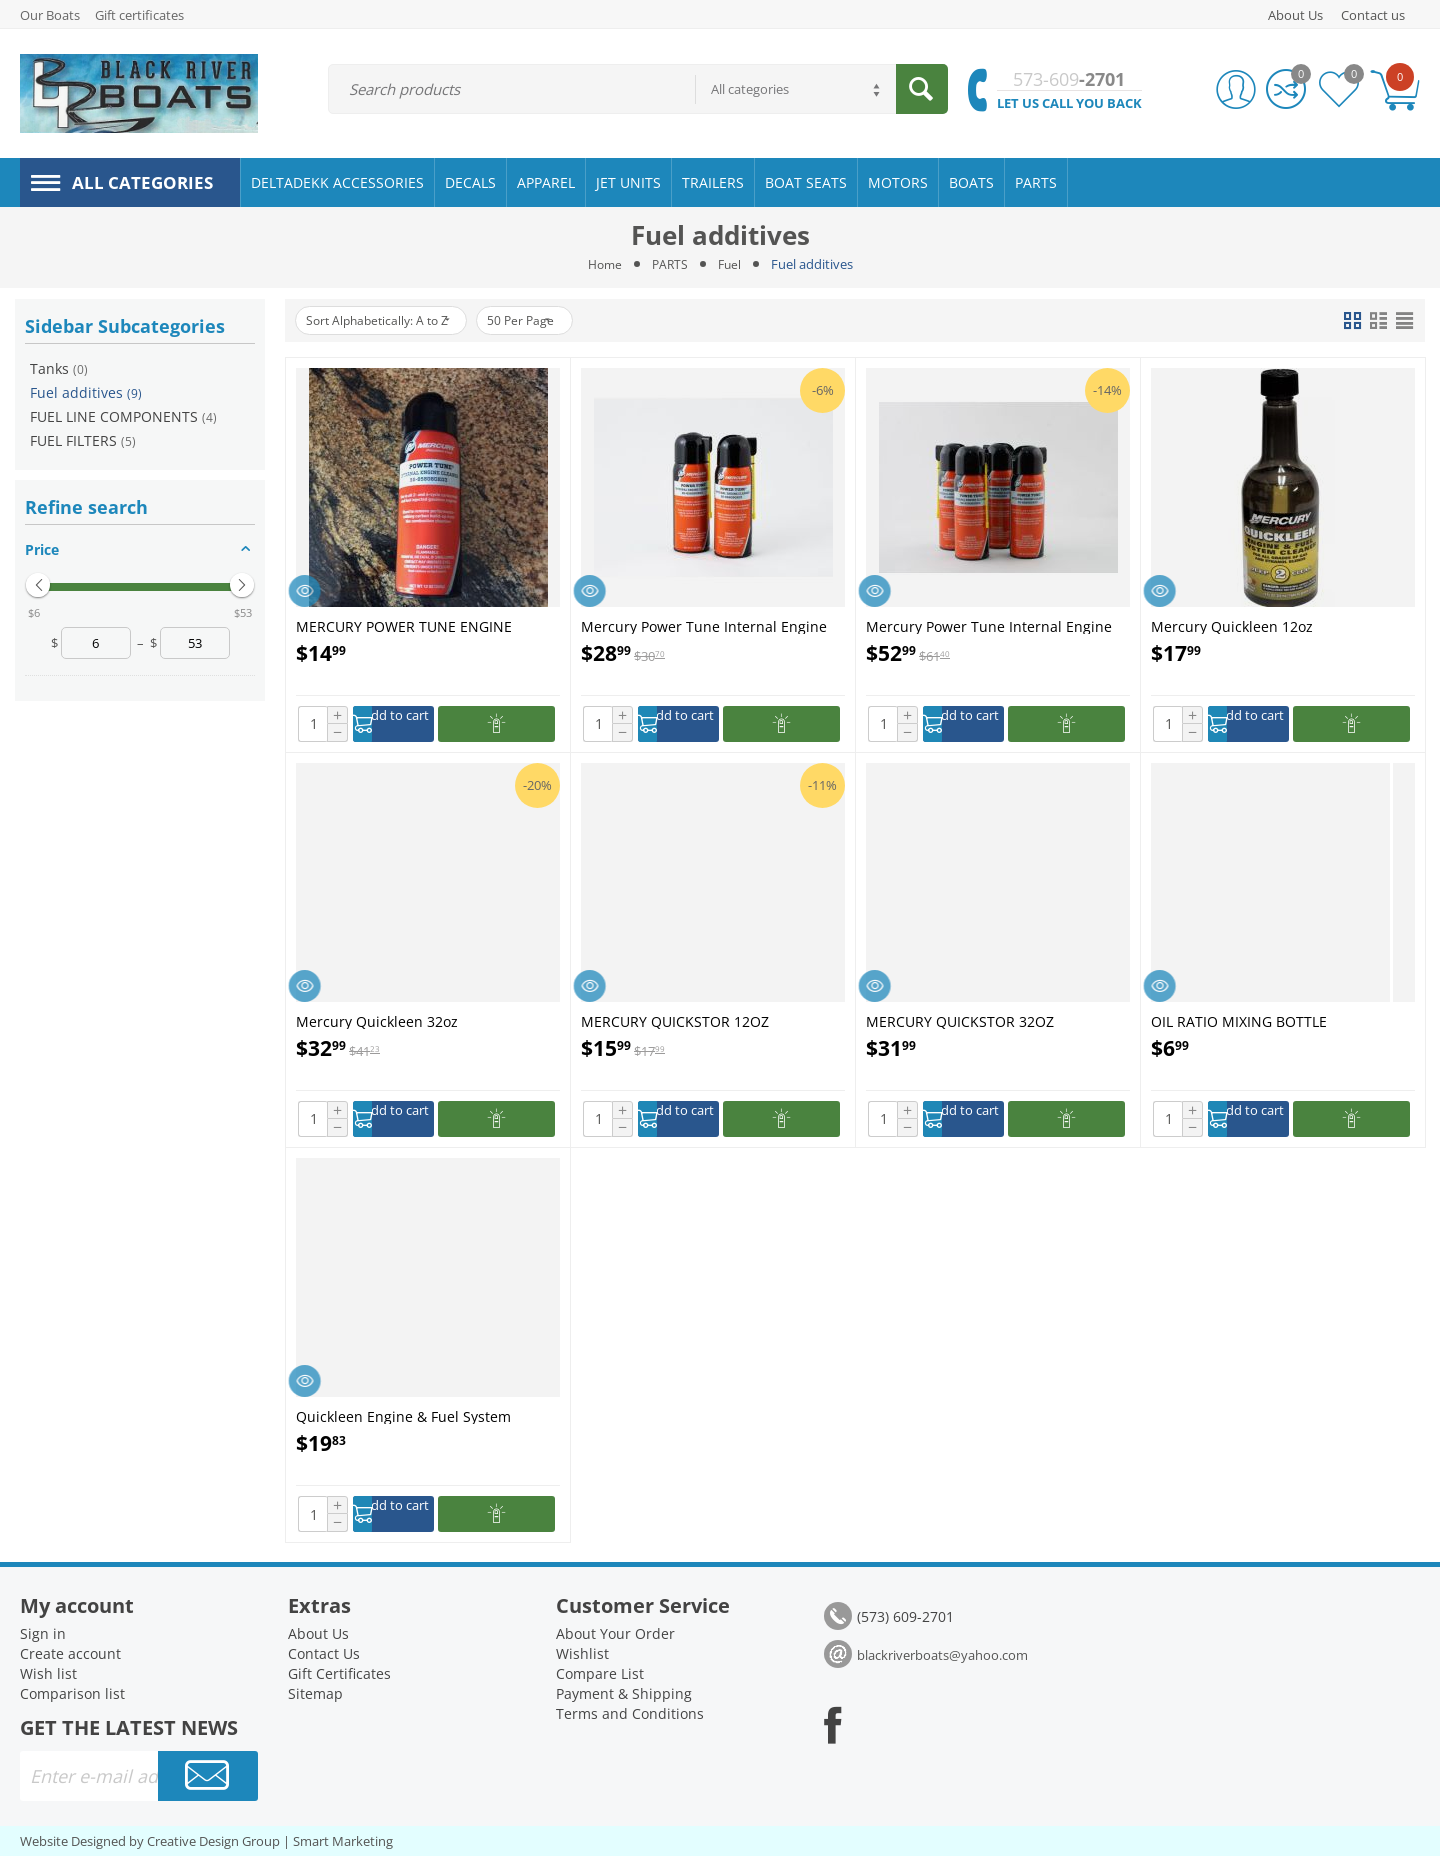  What do you see at coordinates (1373, 15) in the screenshot?
I see `Contact us` at bounding box center [1373, 15].